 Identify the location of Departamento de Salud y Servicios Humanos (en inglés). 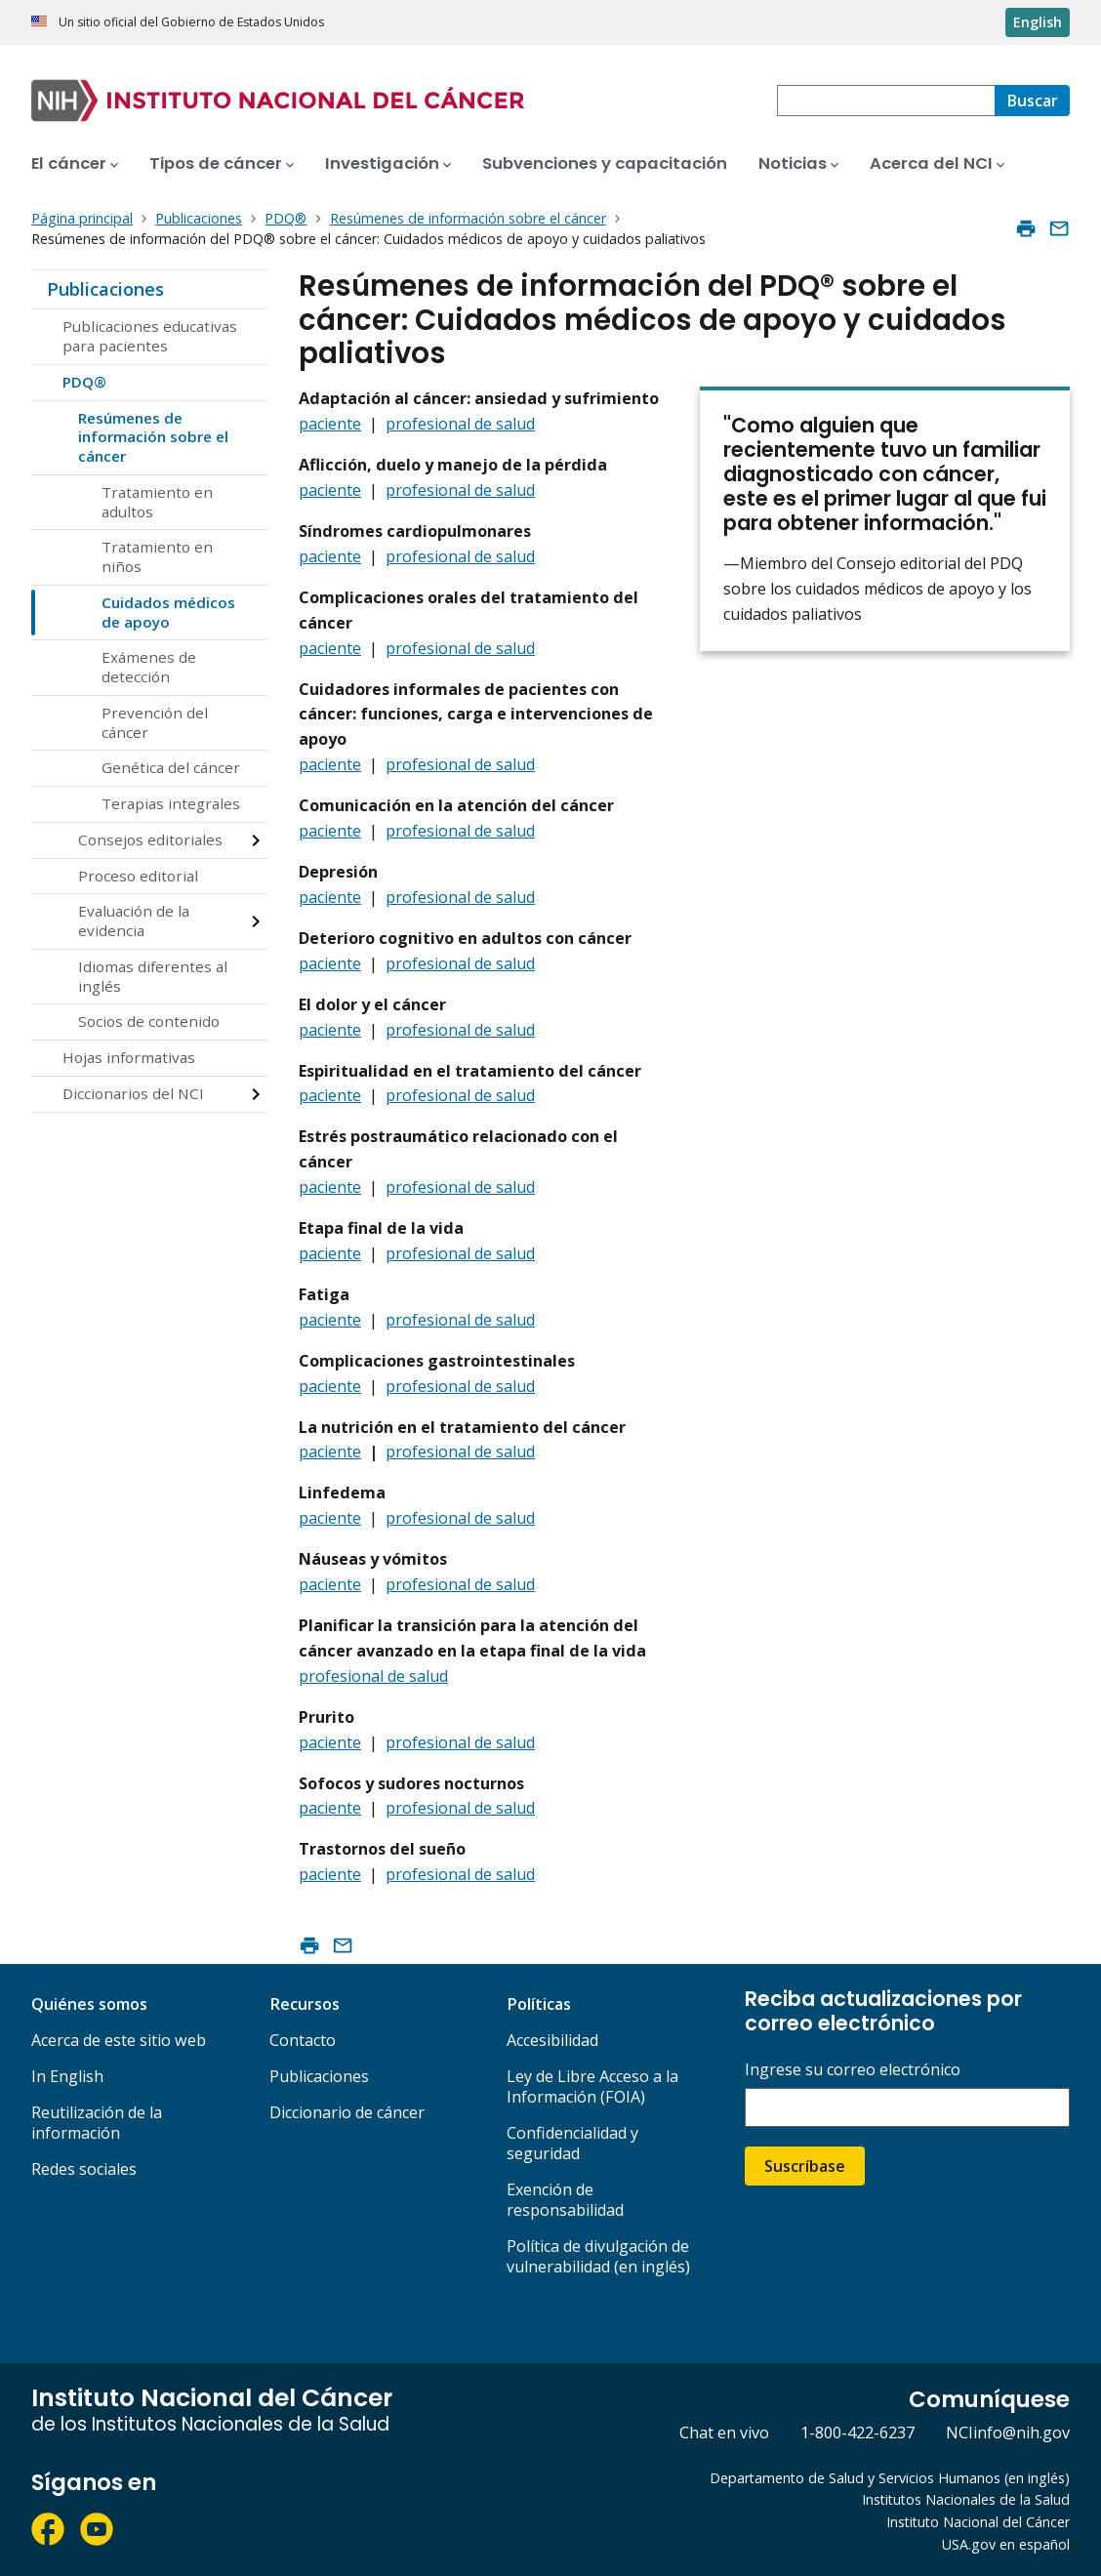
(890, 2478).